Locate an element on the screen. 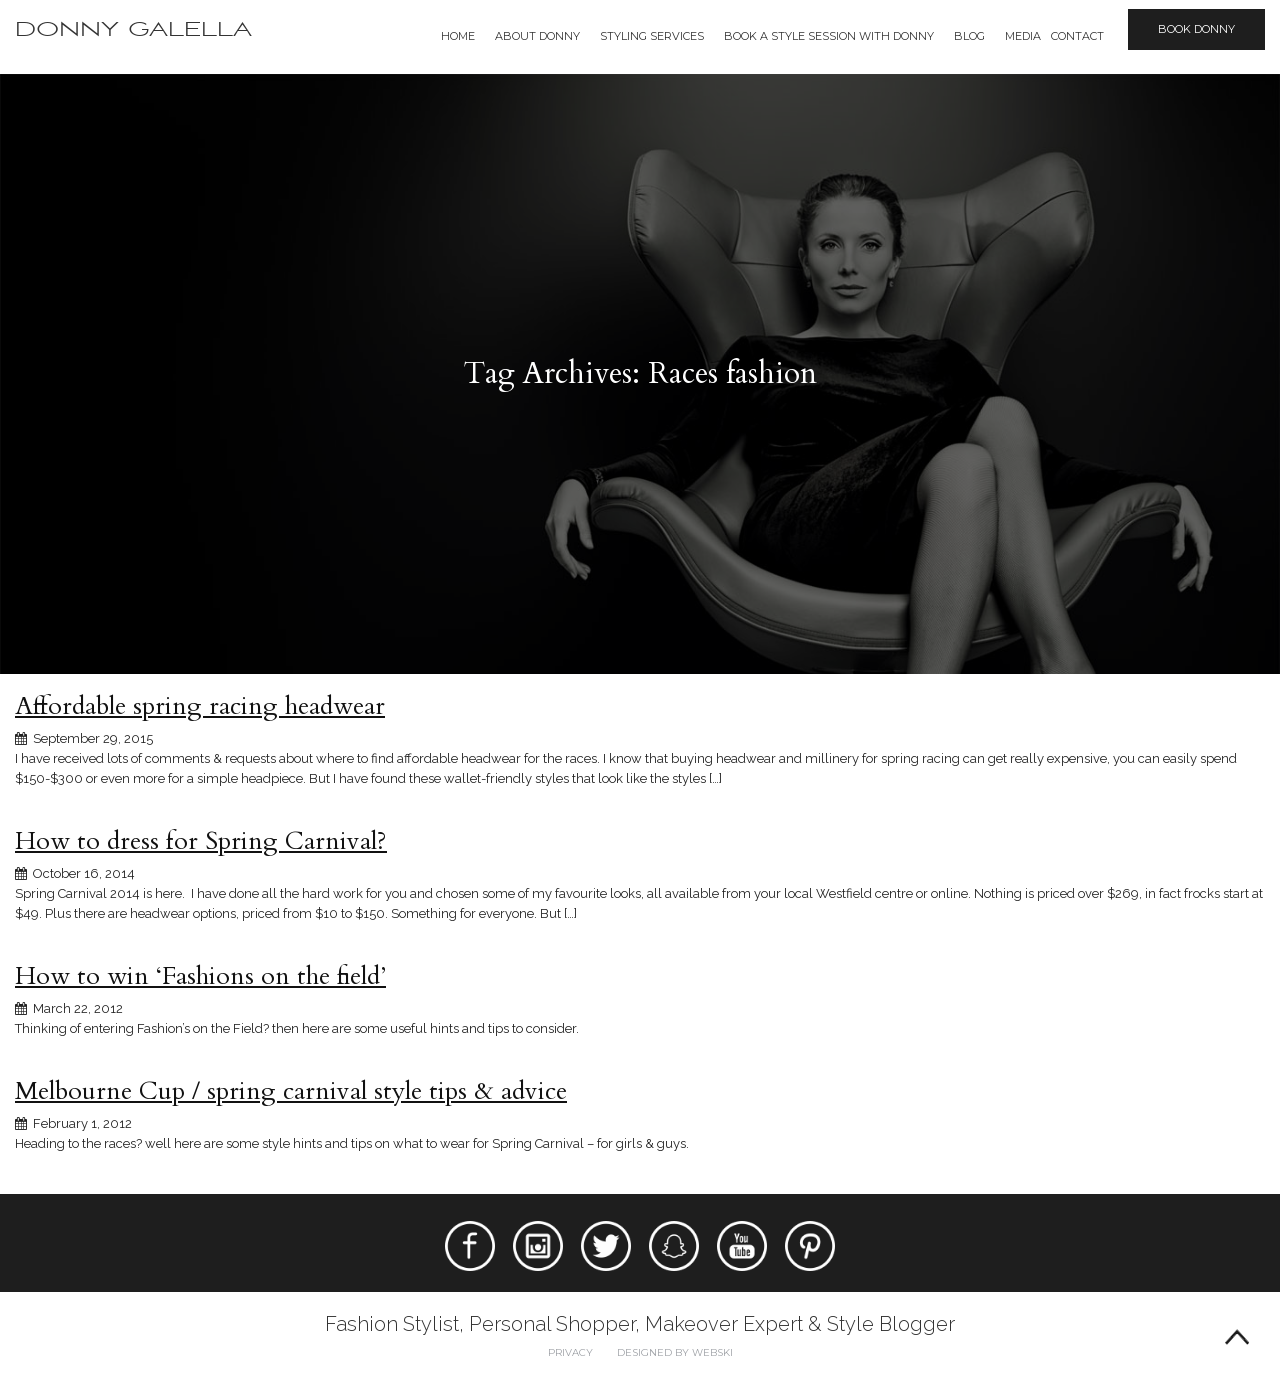 Image resolution: width=1280 pixels, height=1380 pixels. Privacy is located at coordinates (570, 1352).